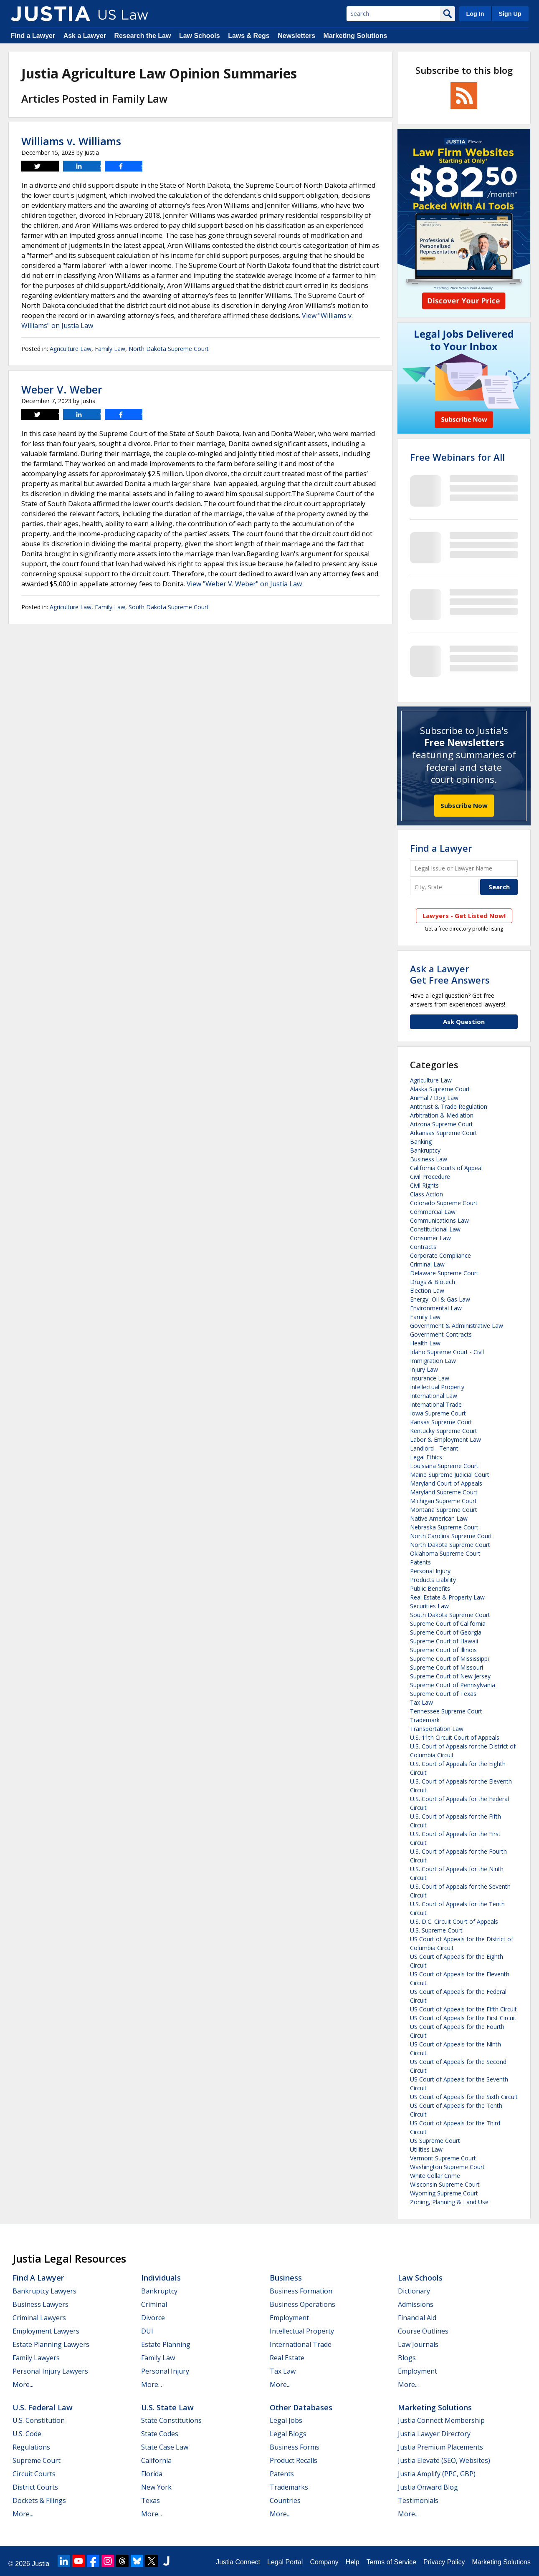  What do you see at coordinates (159, 2433) in the screenshot?
I see `State Codes` at bounding box center [159, 2433].